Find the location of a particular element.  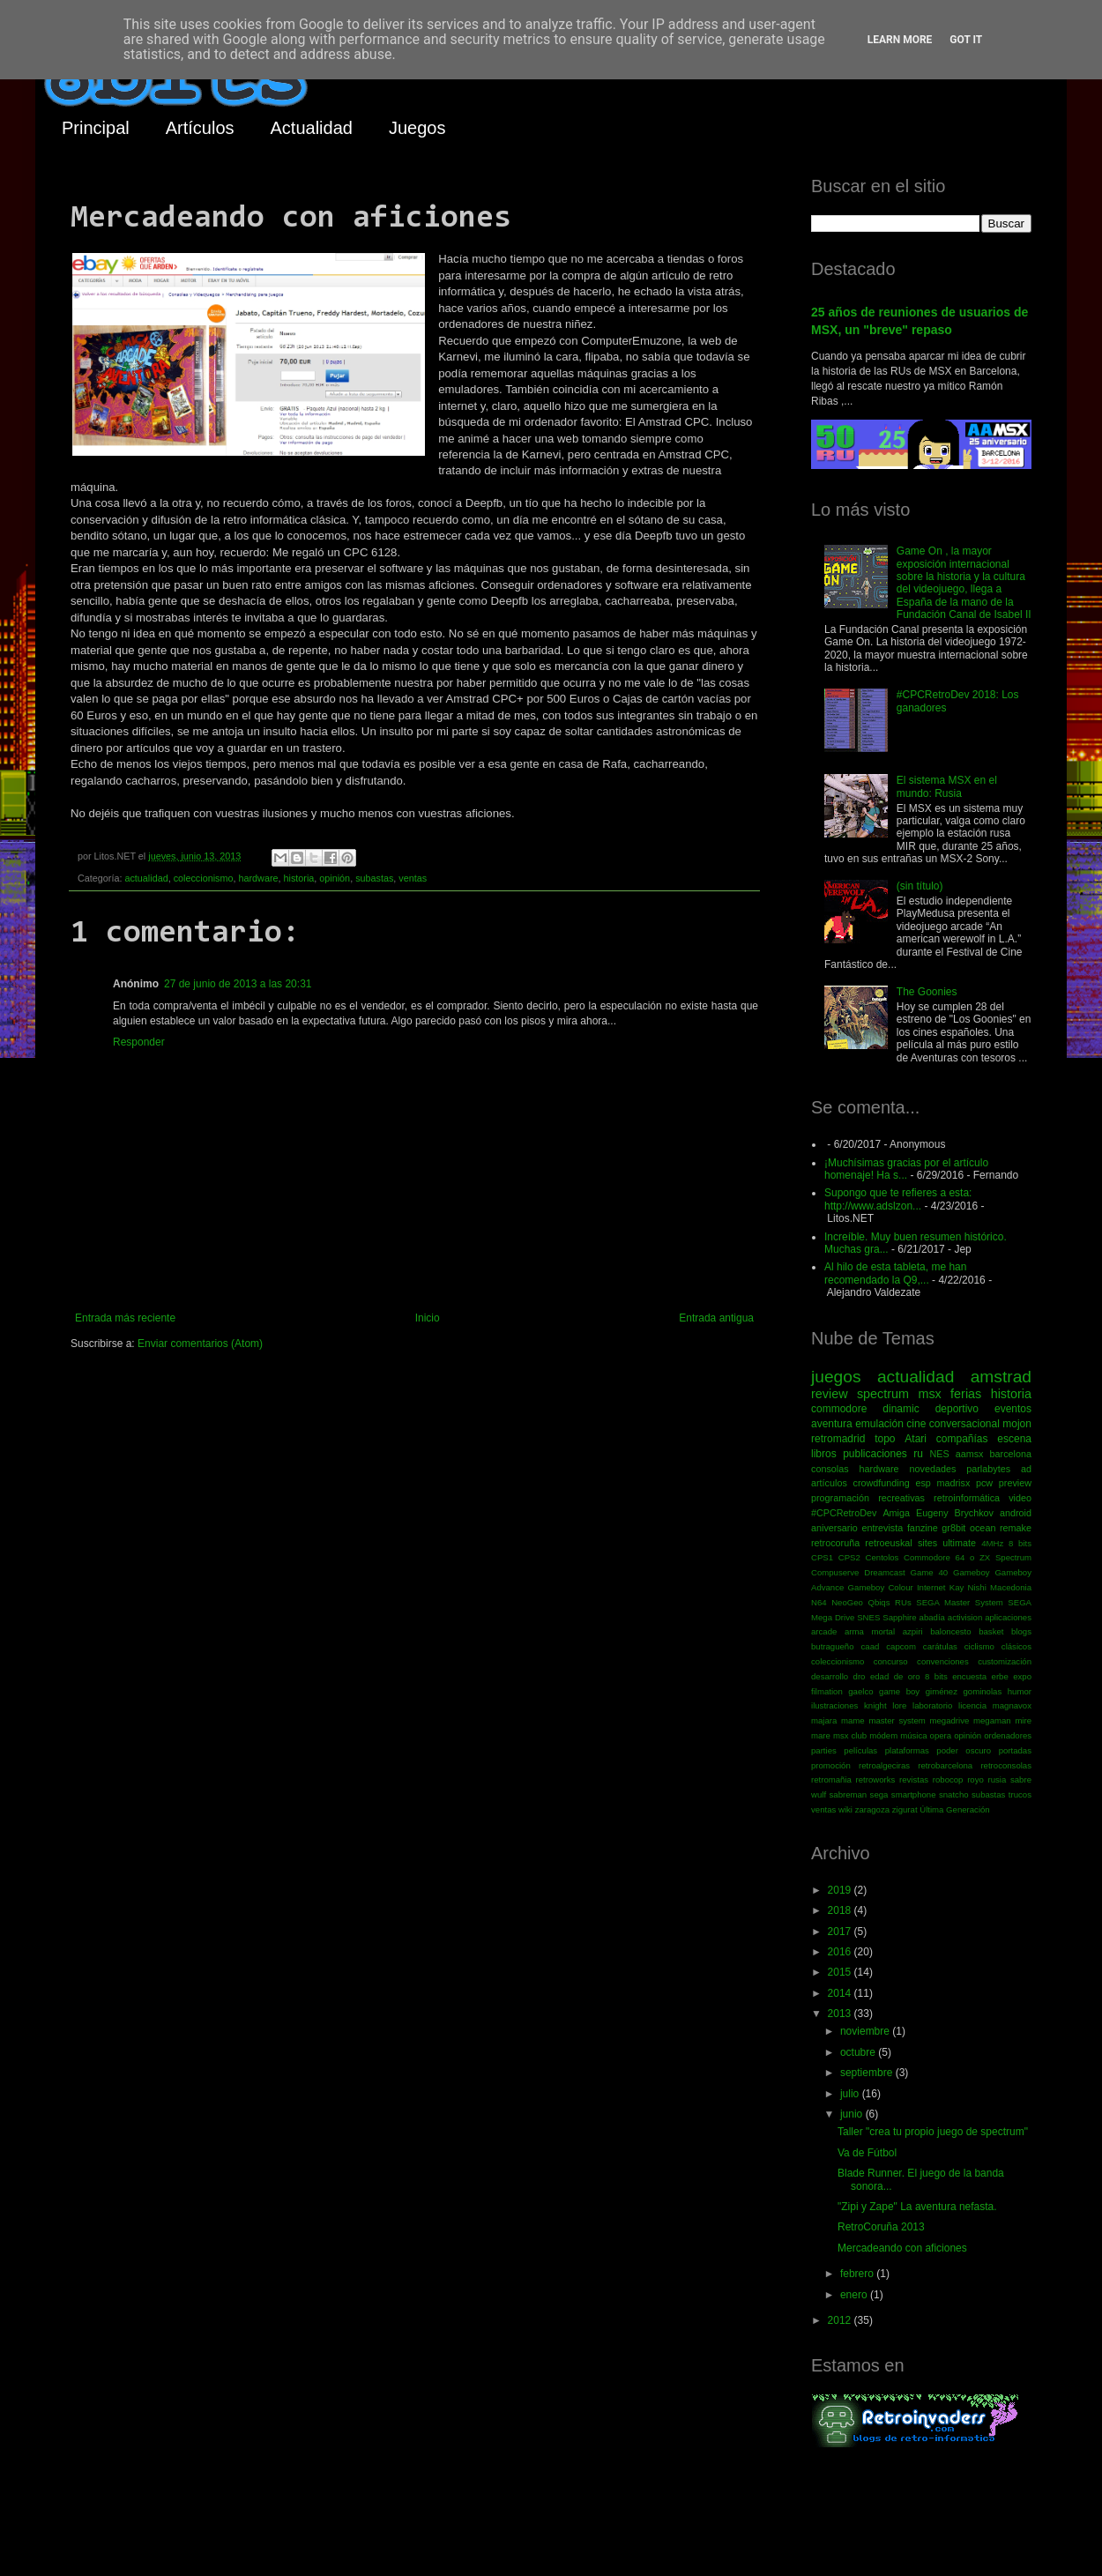

2014 is located at coordinates (841, 1993).